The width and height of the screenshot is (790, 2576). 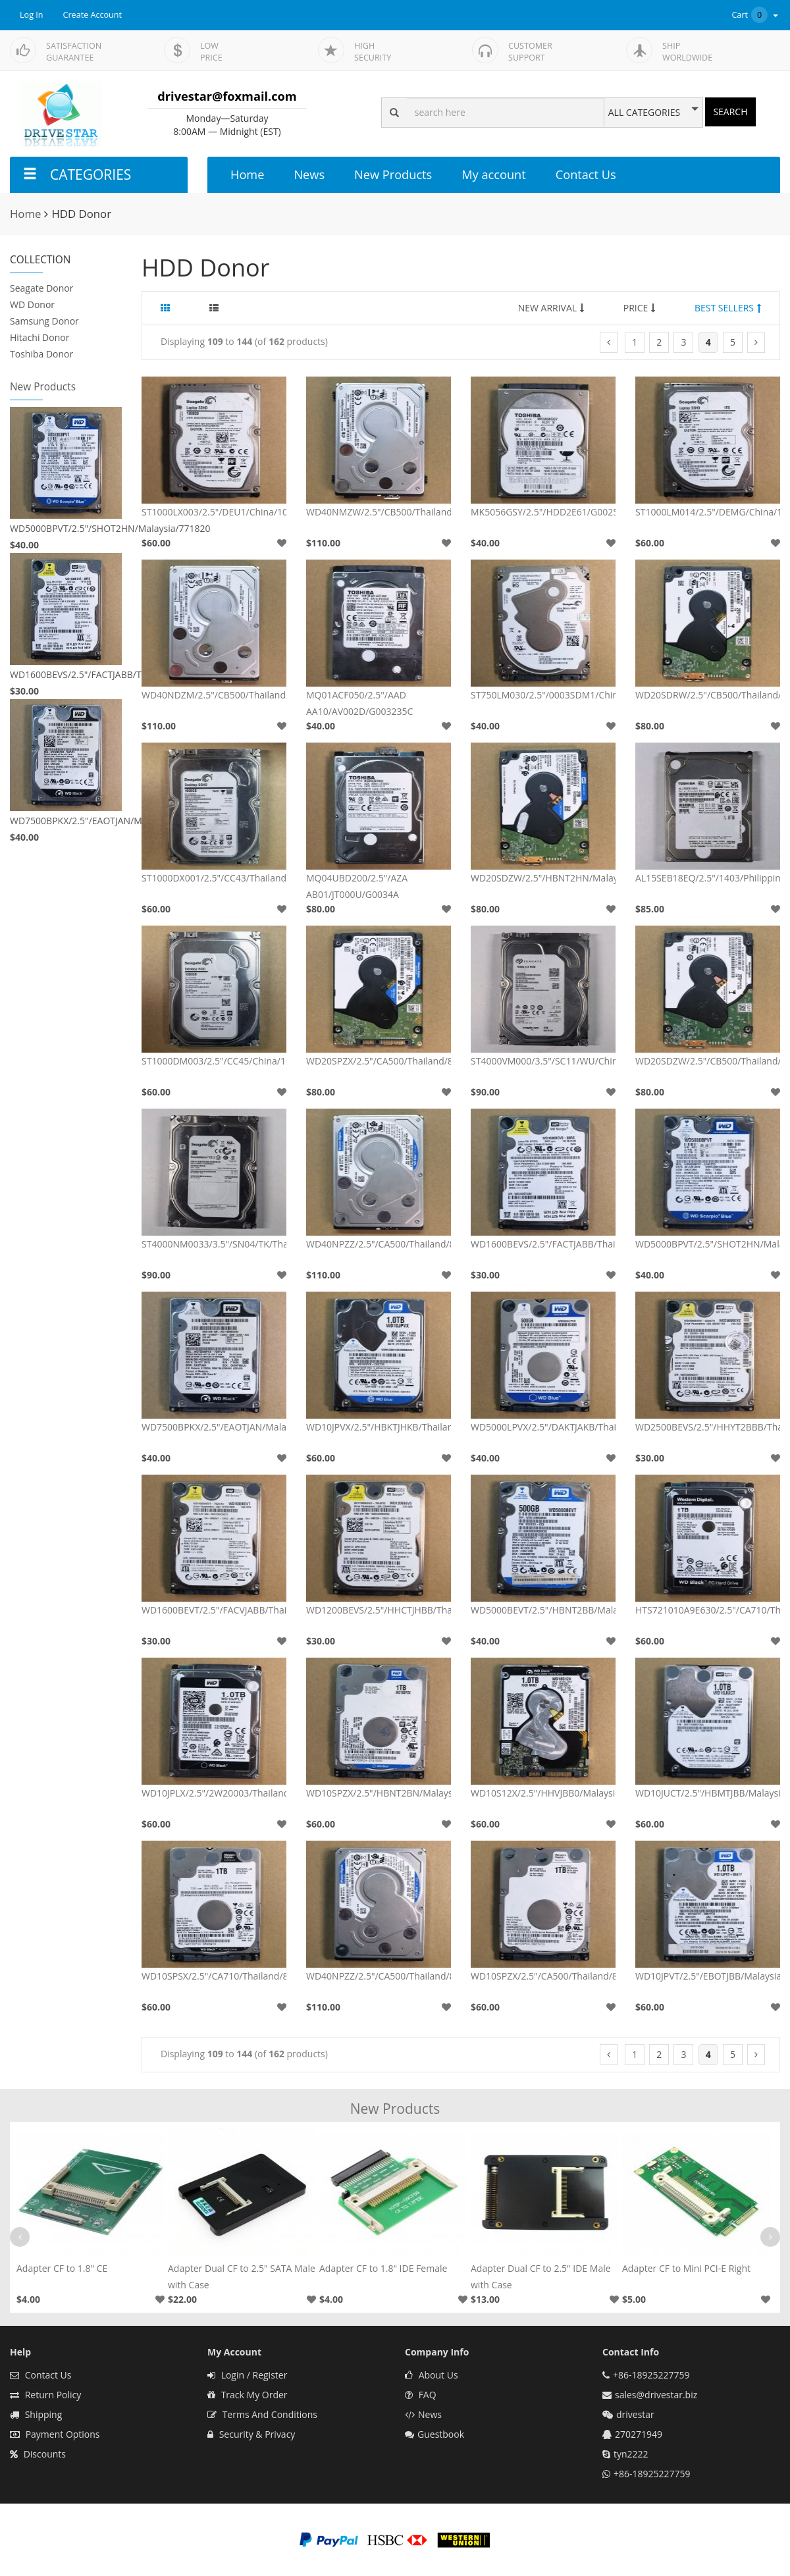 What do you see at coordinates (707, 512) in the screenshot?
I see `ST1000LM014/2.5"/DEMG/China/100731589` at bounding box center [707, 512].